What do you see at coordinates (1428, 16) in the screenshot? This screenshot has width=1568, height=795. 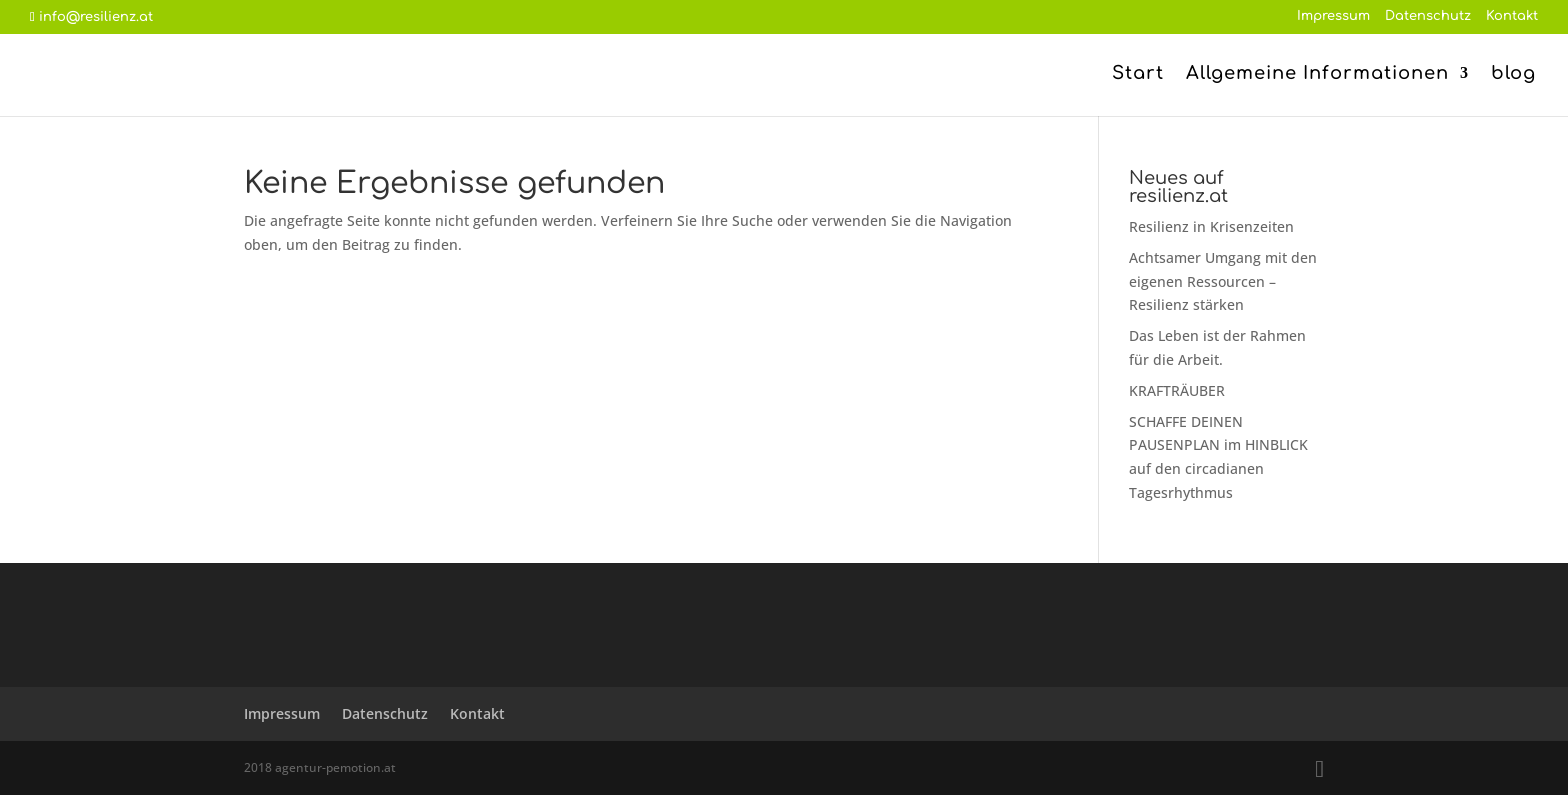 I see `Datenschutz` at bounding box center [1428, 16].